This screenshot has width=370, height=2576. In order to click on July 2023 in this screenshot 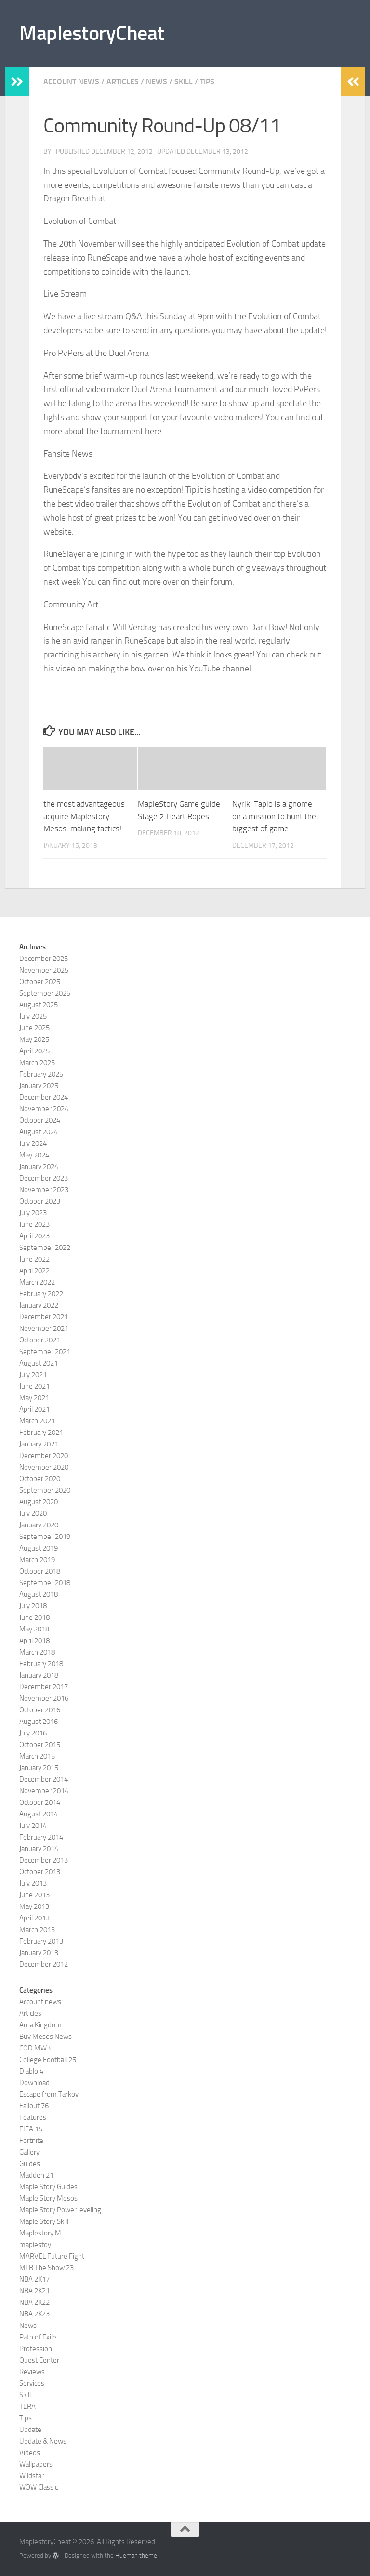, I will do `click(33, 1213)`.